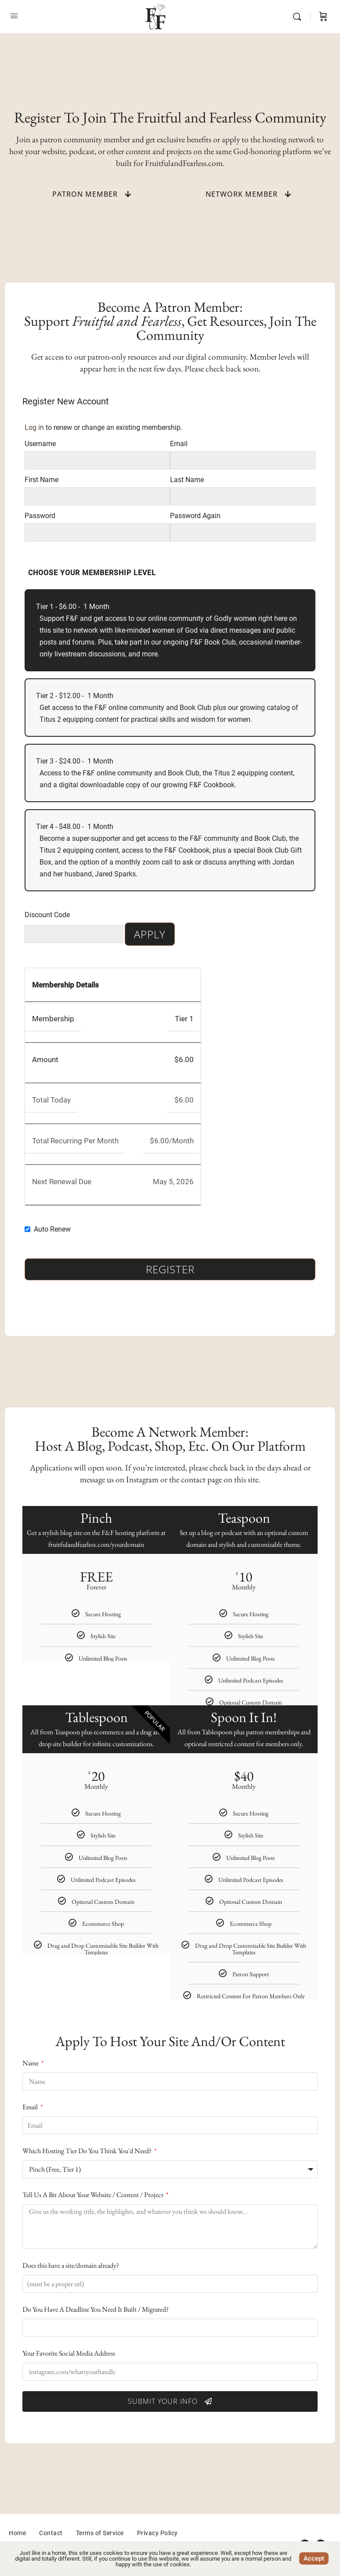 This screenshot has height=2576, width=340. Describe the element at coordinates (70, 2265) in the screenshot. I see `Does this have a site/domain already?` at that location.